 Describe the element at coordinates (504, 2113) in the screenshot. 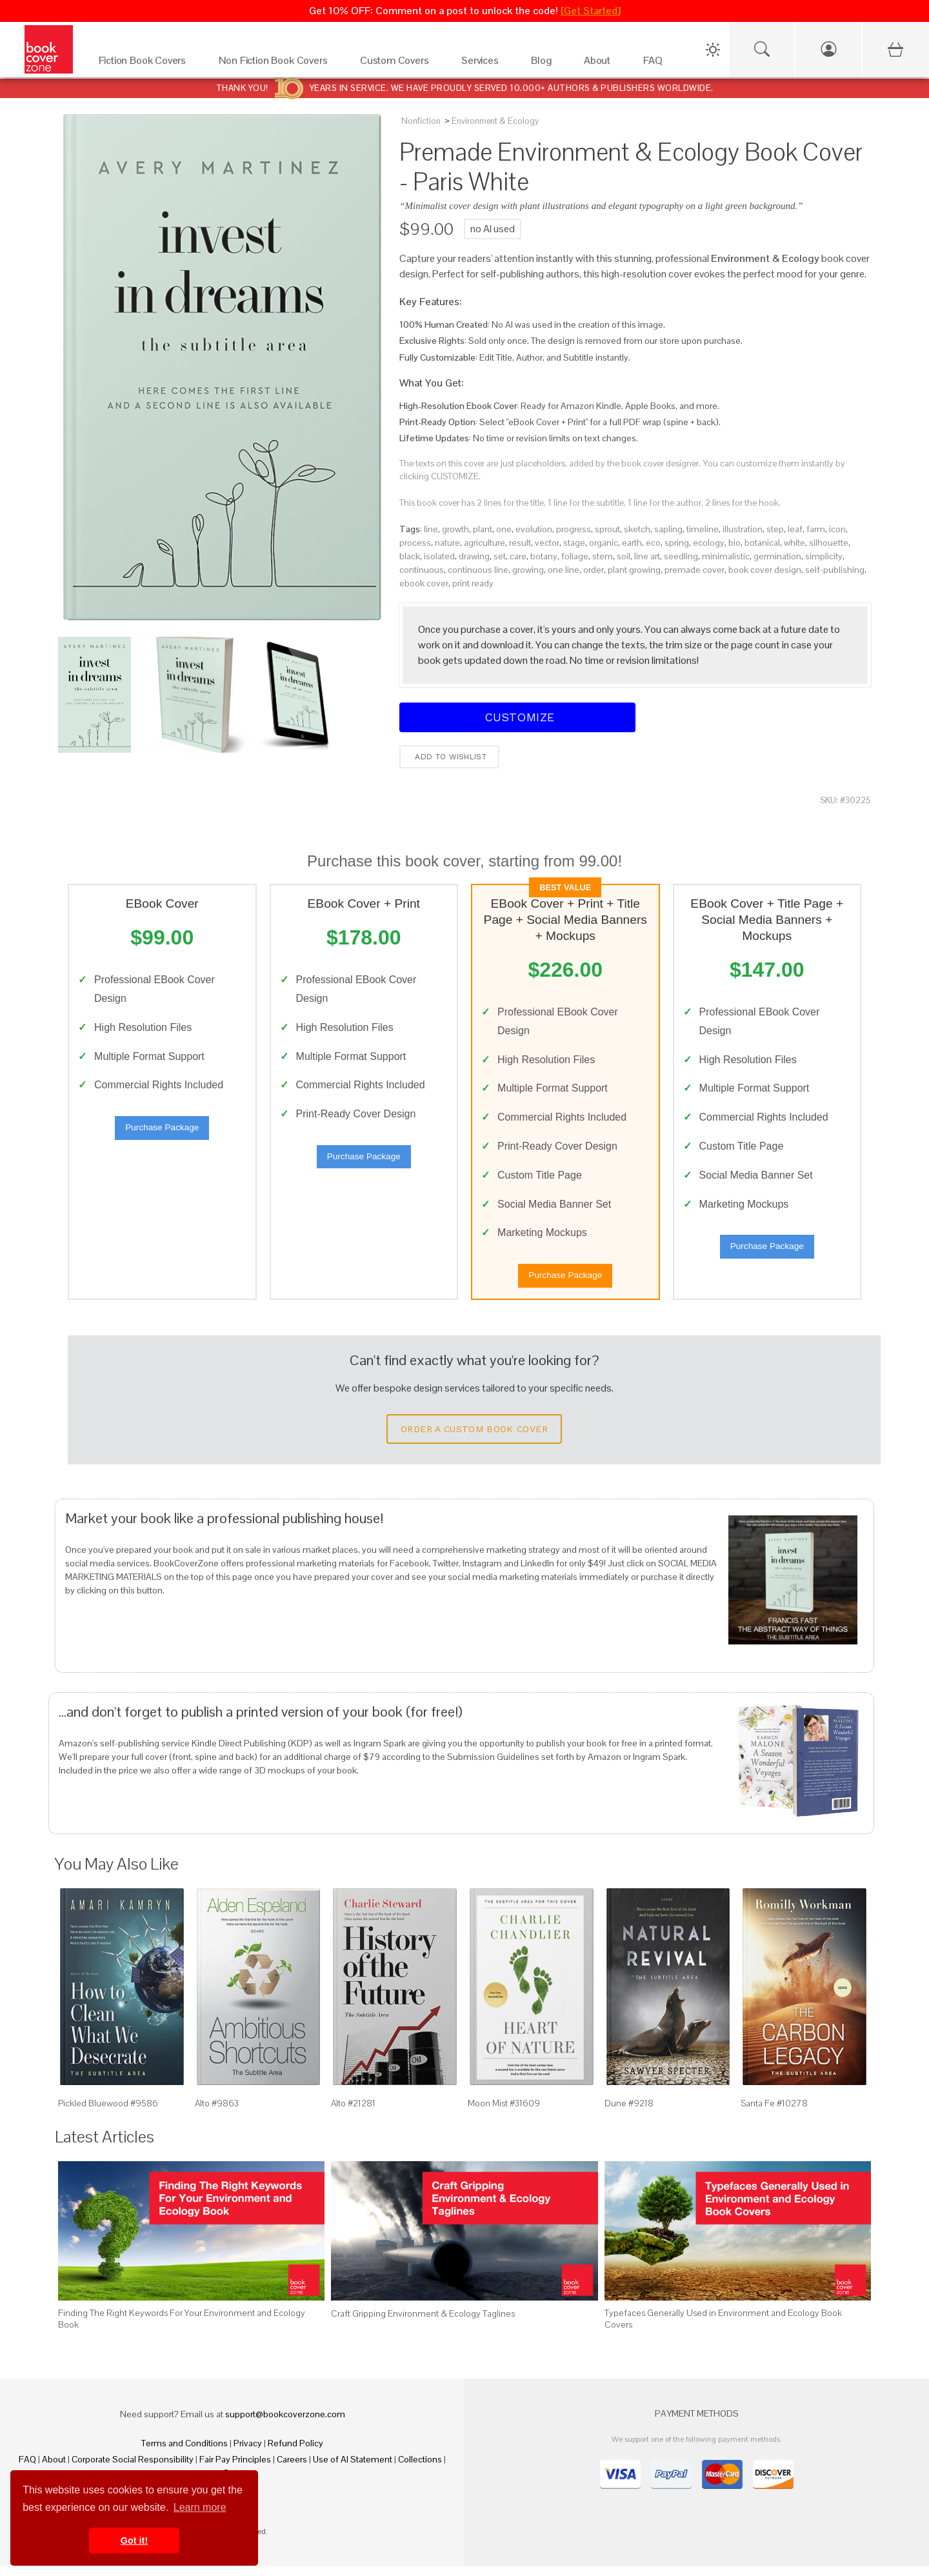

I see `Moon Mist #31609` at that location.